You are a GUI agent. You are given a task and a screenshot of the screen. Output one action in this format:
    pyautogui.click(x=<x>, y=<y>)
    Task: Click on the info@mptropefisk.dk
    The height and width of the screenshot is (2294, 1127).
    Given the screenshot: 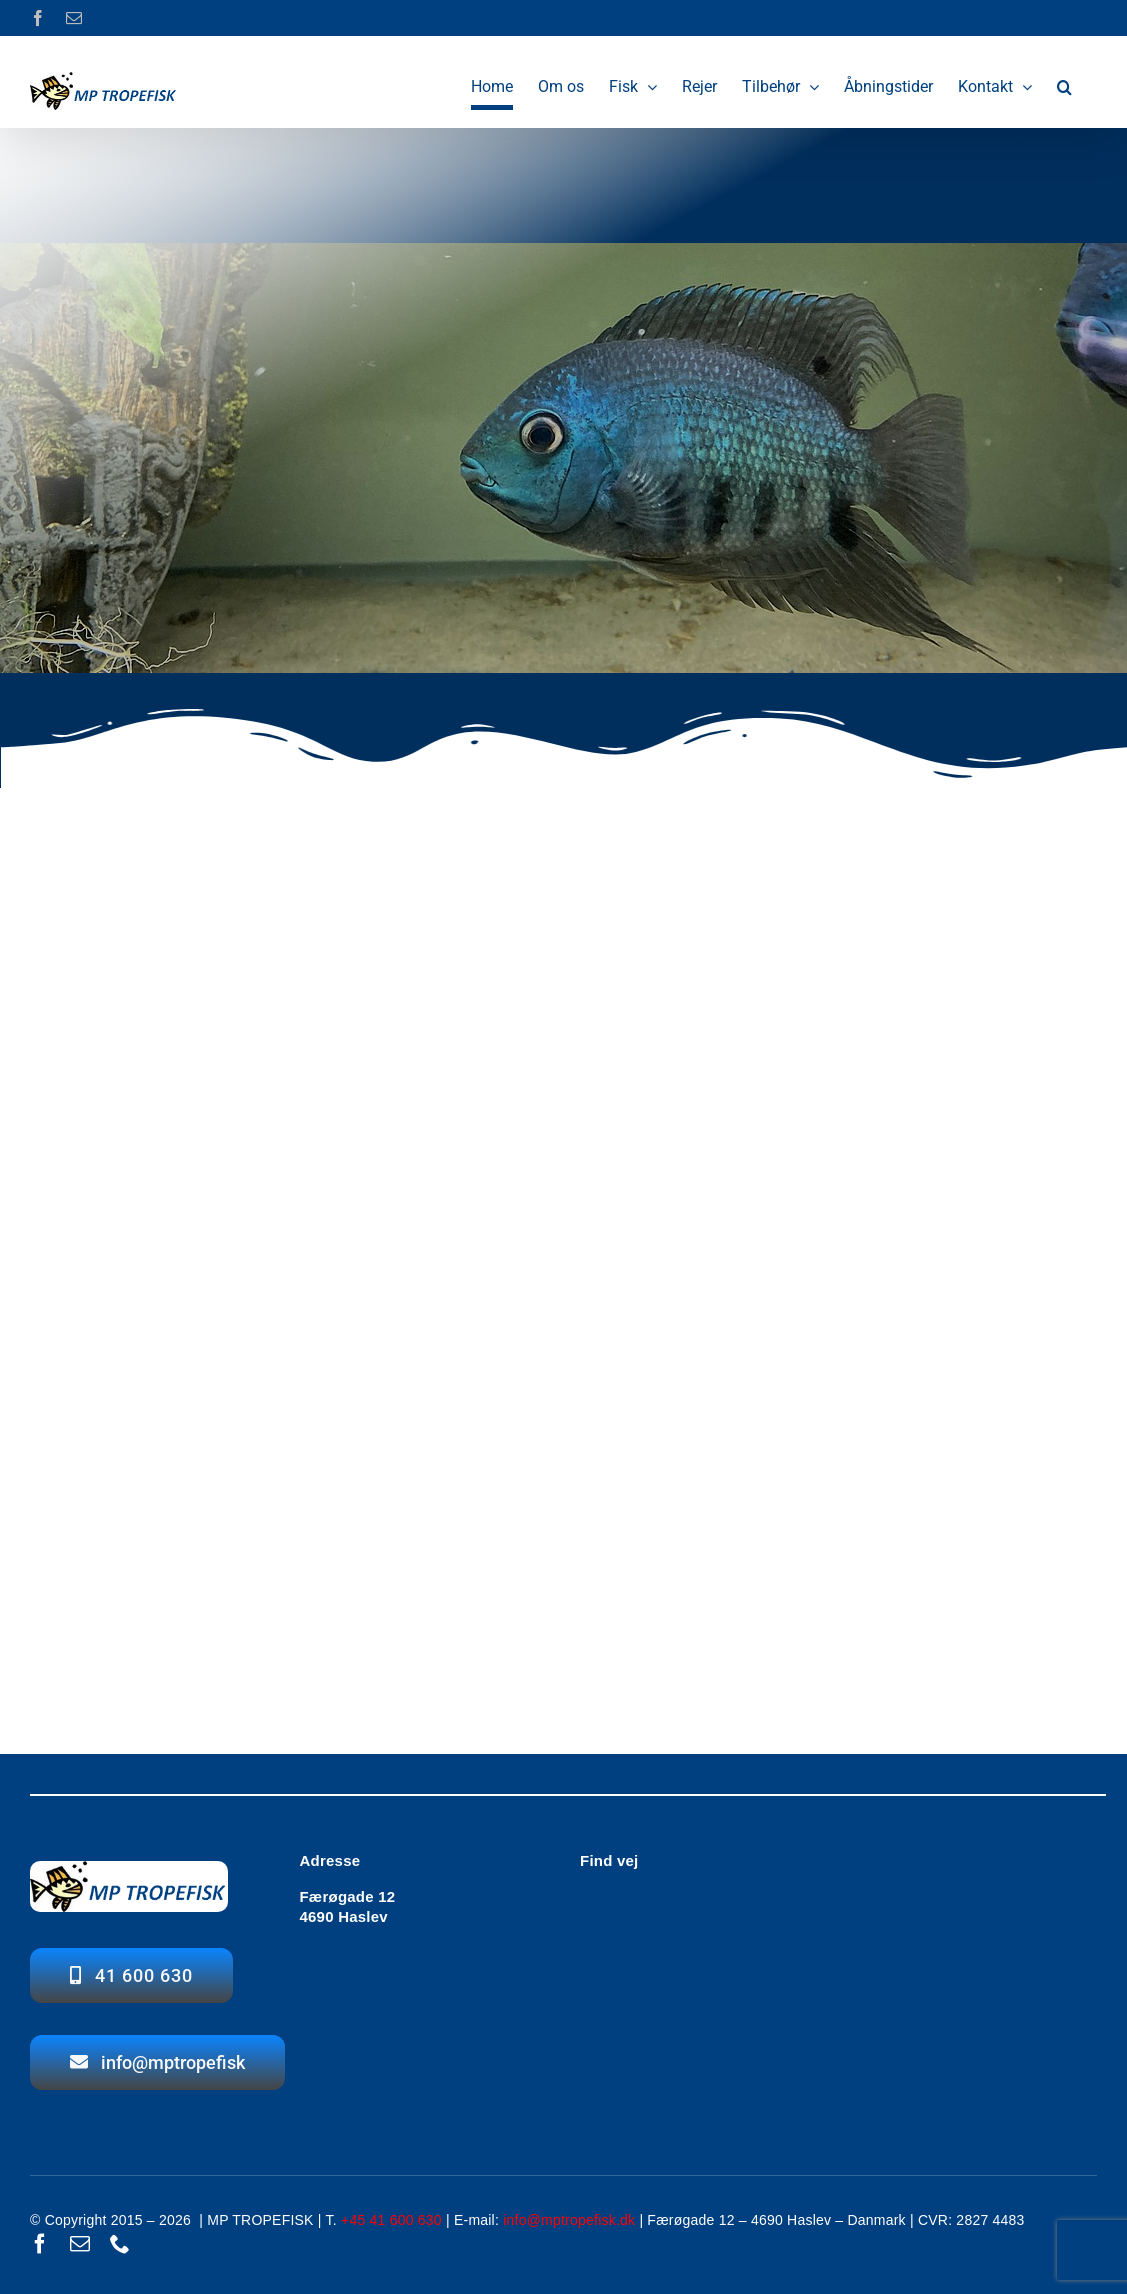 What is the action you would take?
    pyautogui.click(x=569, y=2220)
    